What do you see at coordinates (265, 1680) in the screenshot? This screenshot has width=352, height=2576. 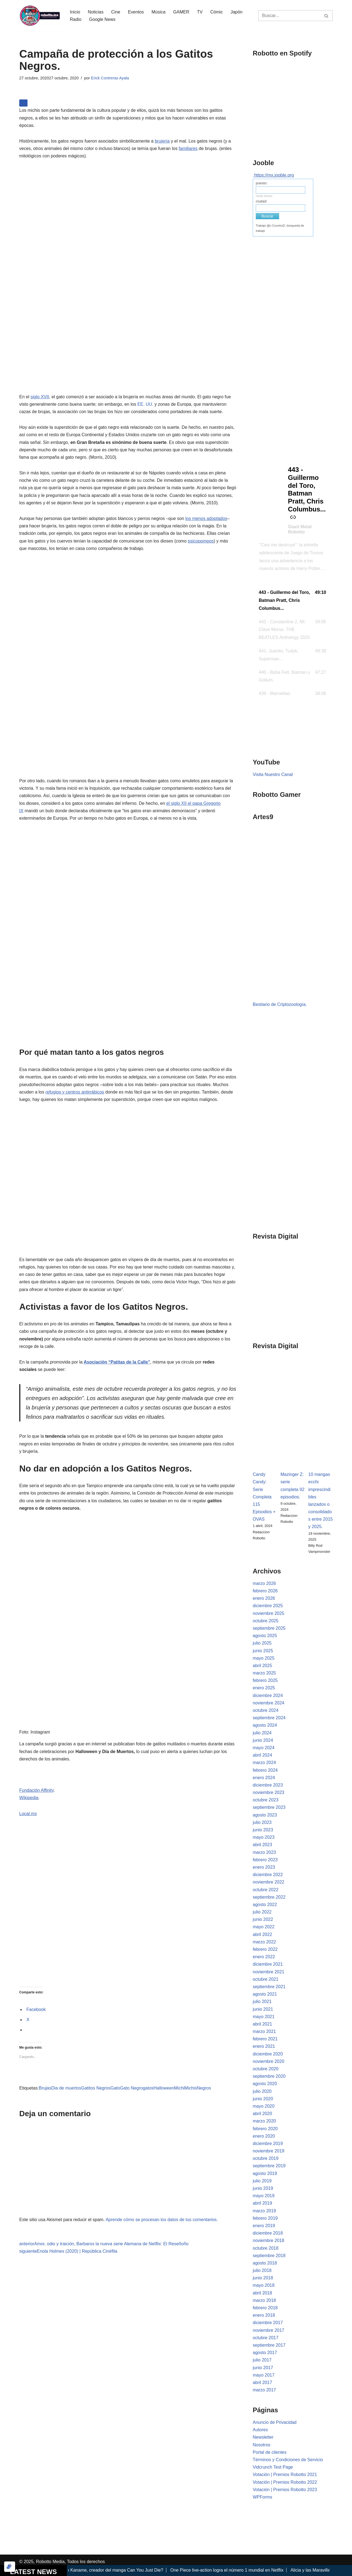 I see `febrero 2025` at bounding box center [265, 1680].